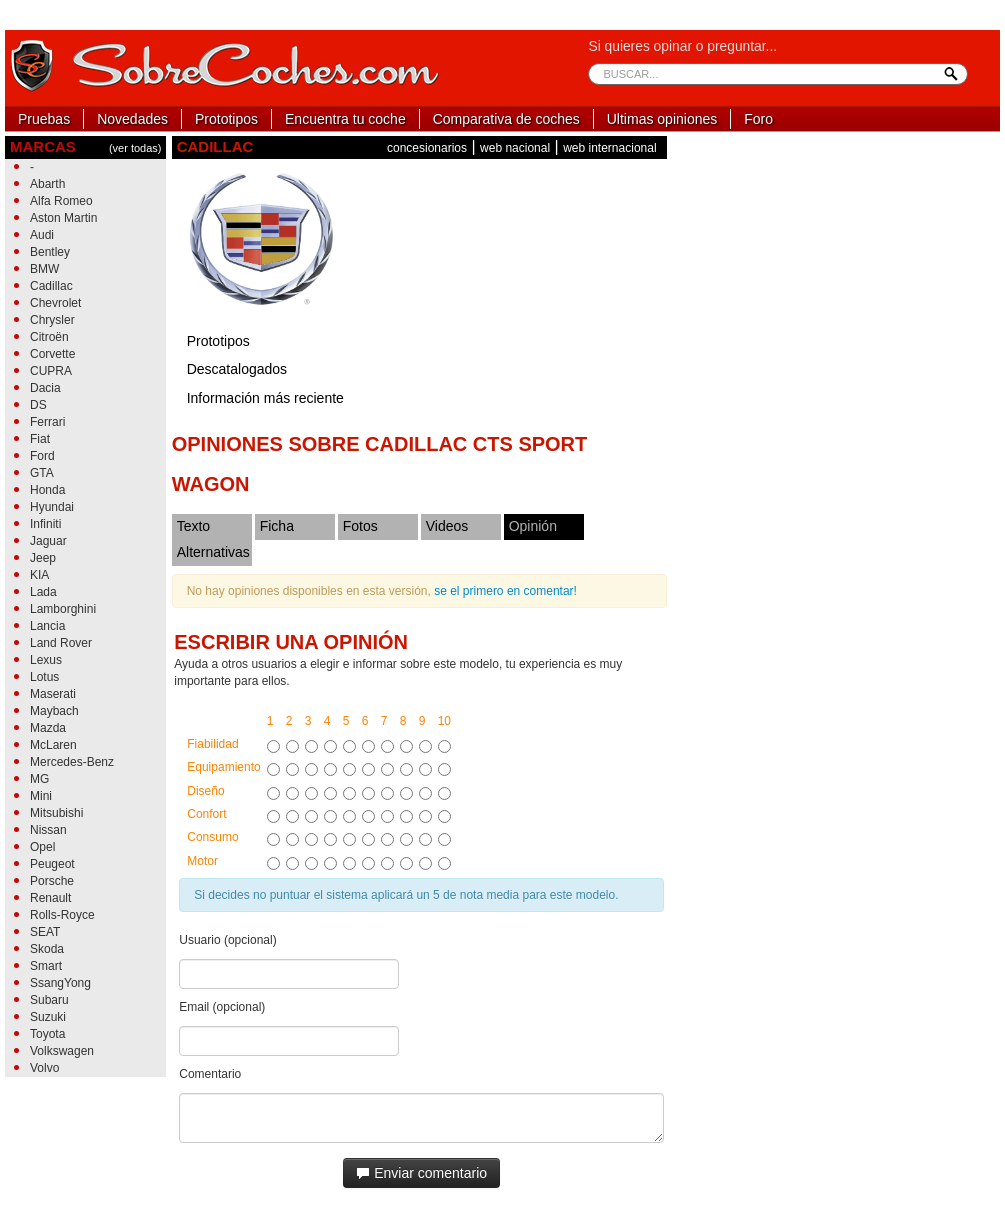 The height and width of the screenshot is (1205, 1005). I want to click on Nissan, so click(48, 830).